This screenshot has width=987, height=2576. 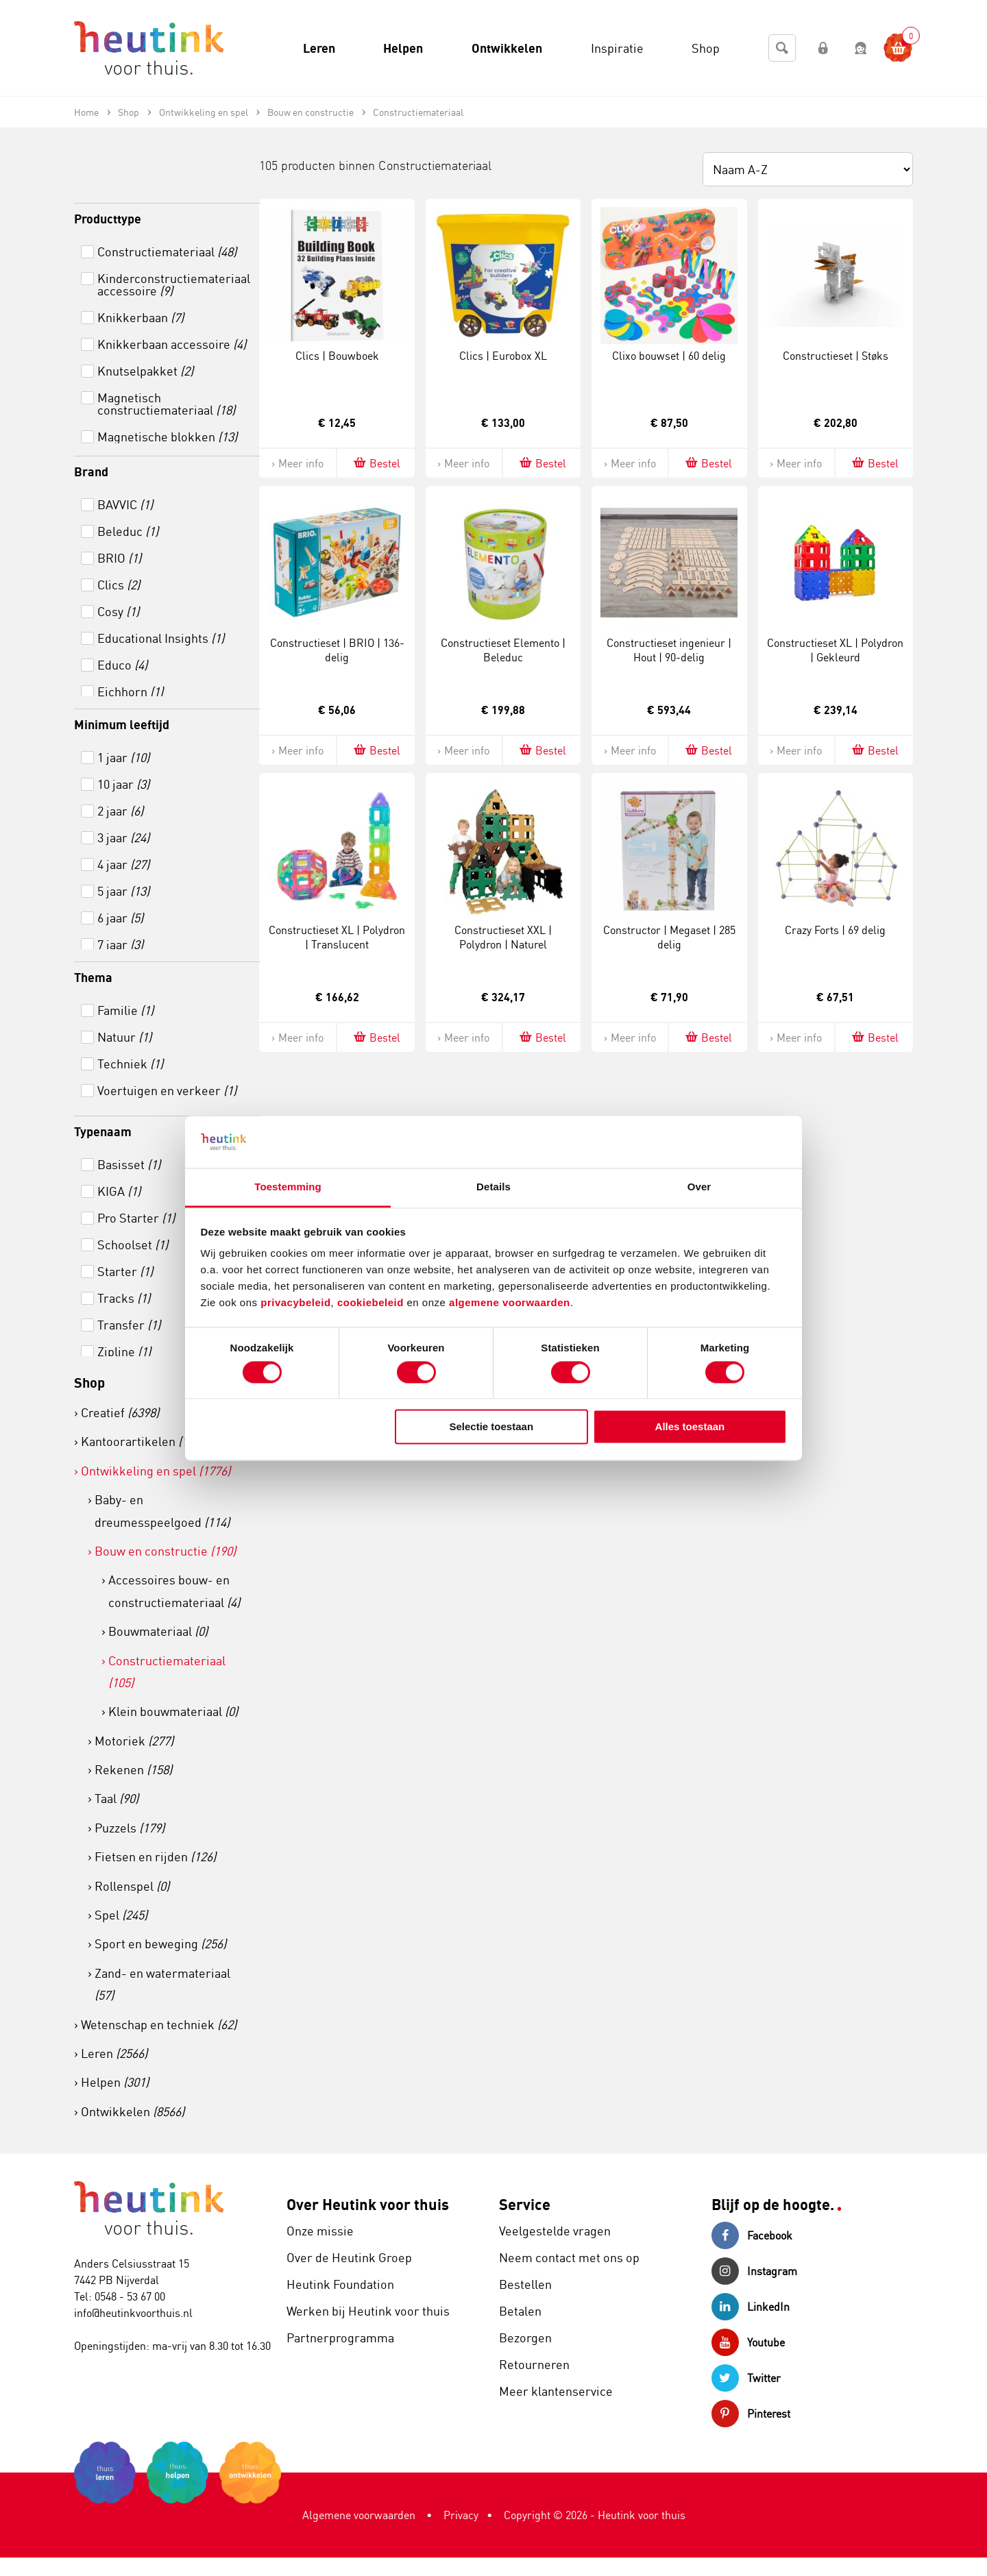 I want to click on Clixo bouwset | 60 delig, so click(x=669, y=356).